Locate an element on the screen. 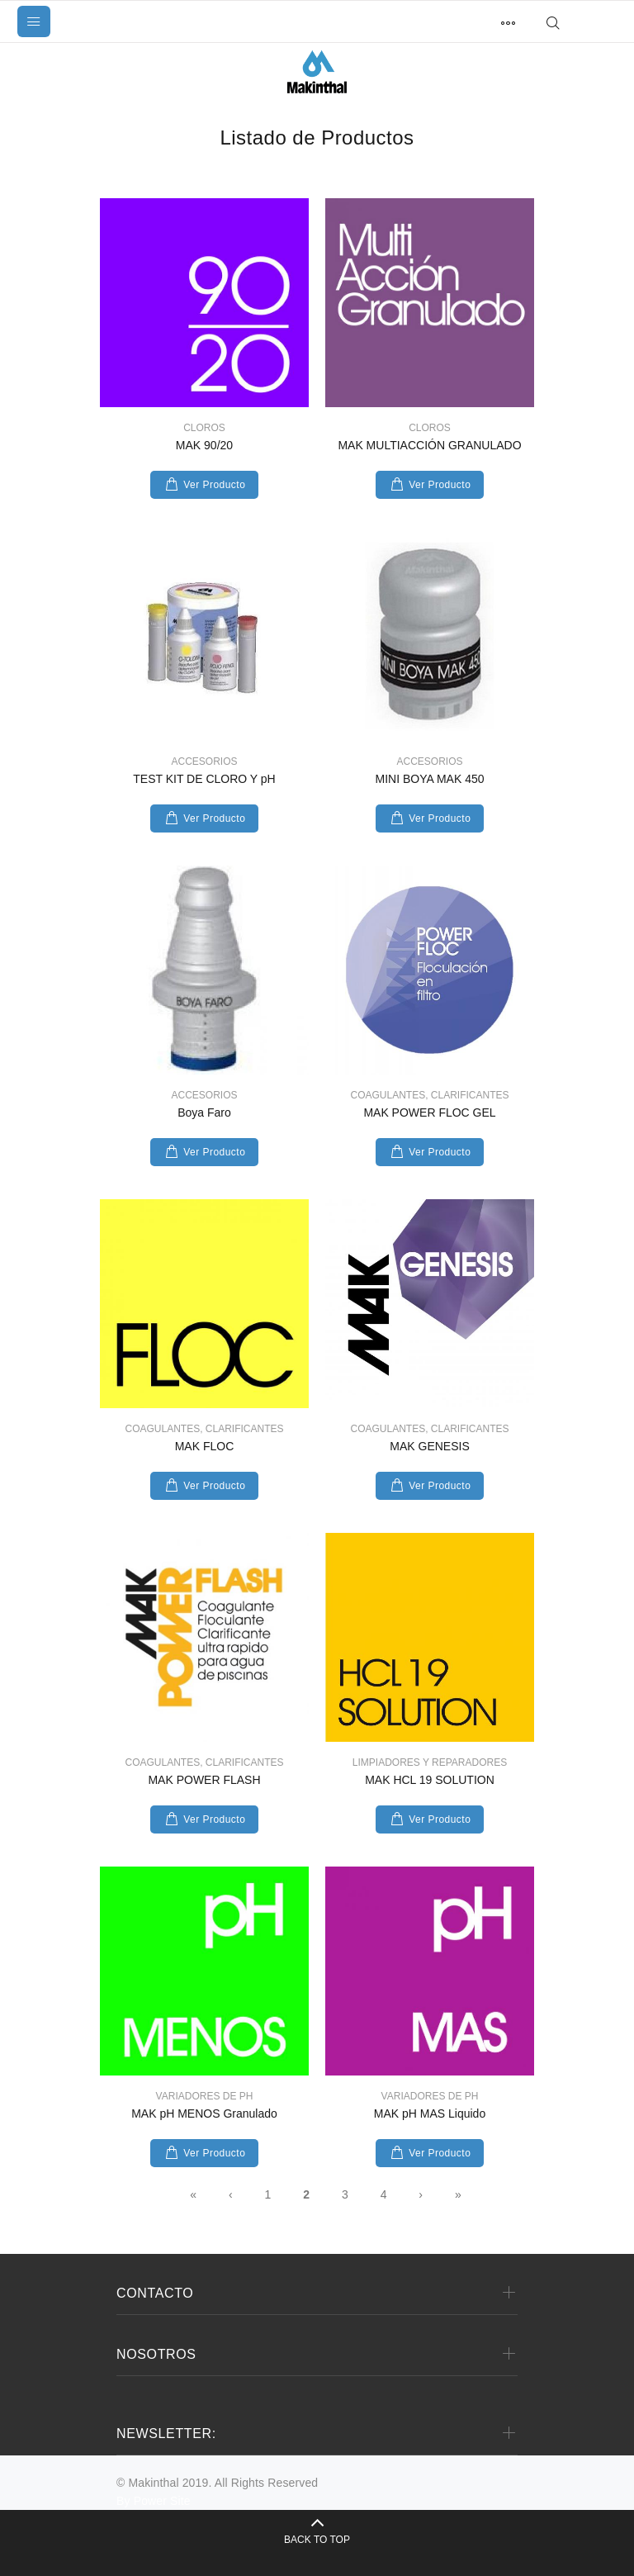  TEST KIT DE CLORO Y pH is located at coordinates (204, 778).